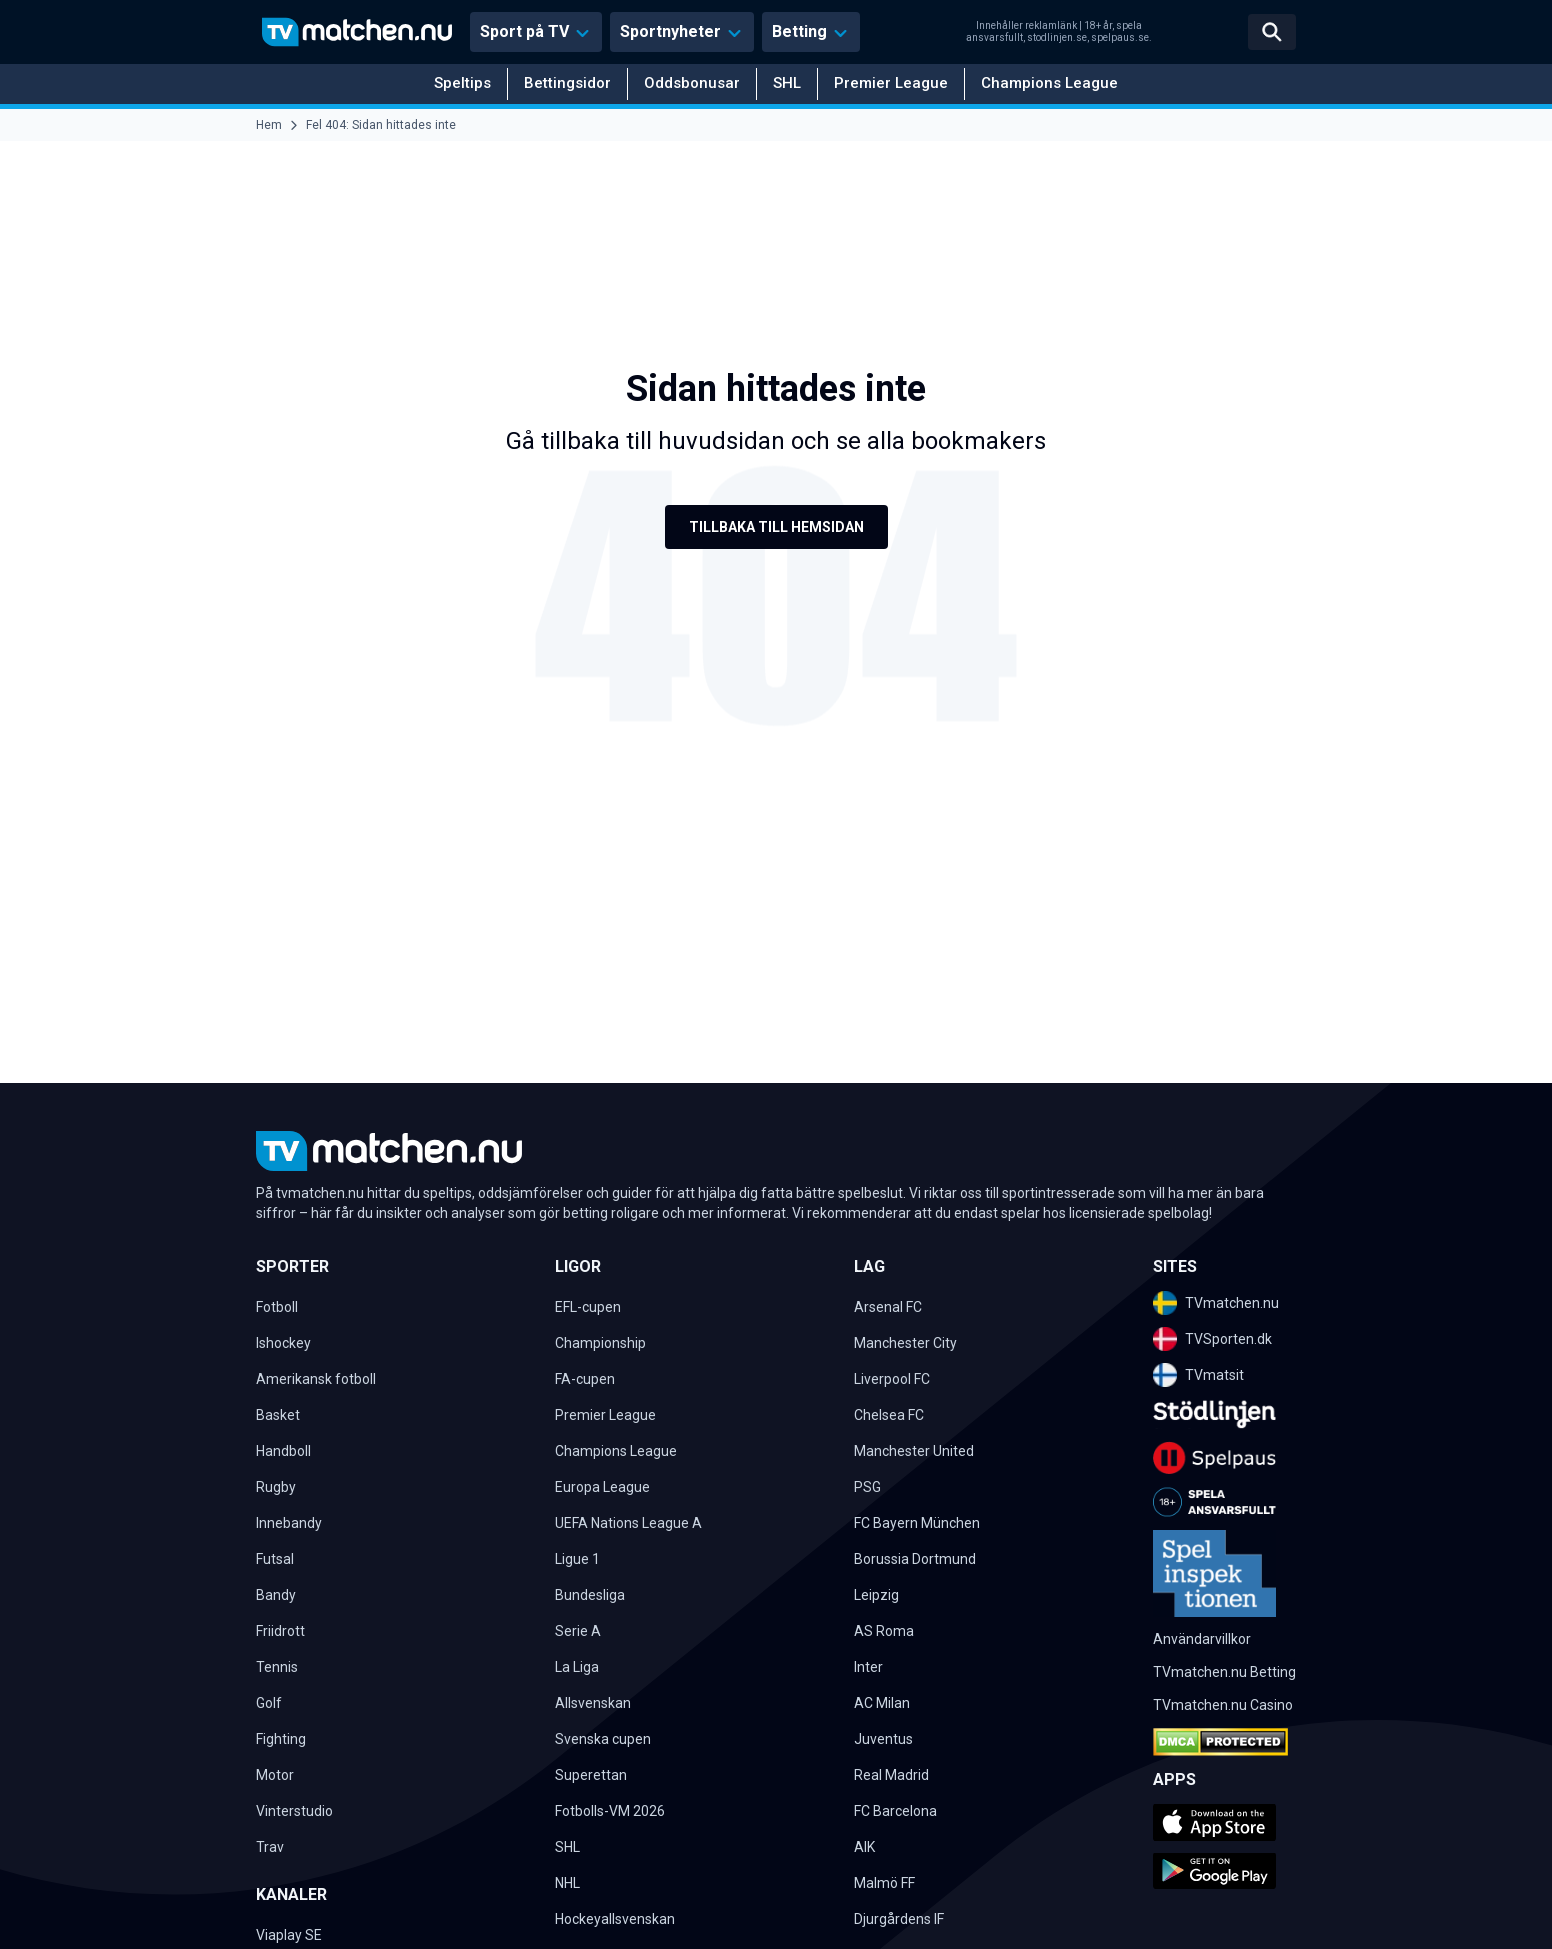  Describe the element at coordinates (577, 1667) in the screenshot. I see `La Liga` at that location.